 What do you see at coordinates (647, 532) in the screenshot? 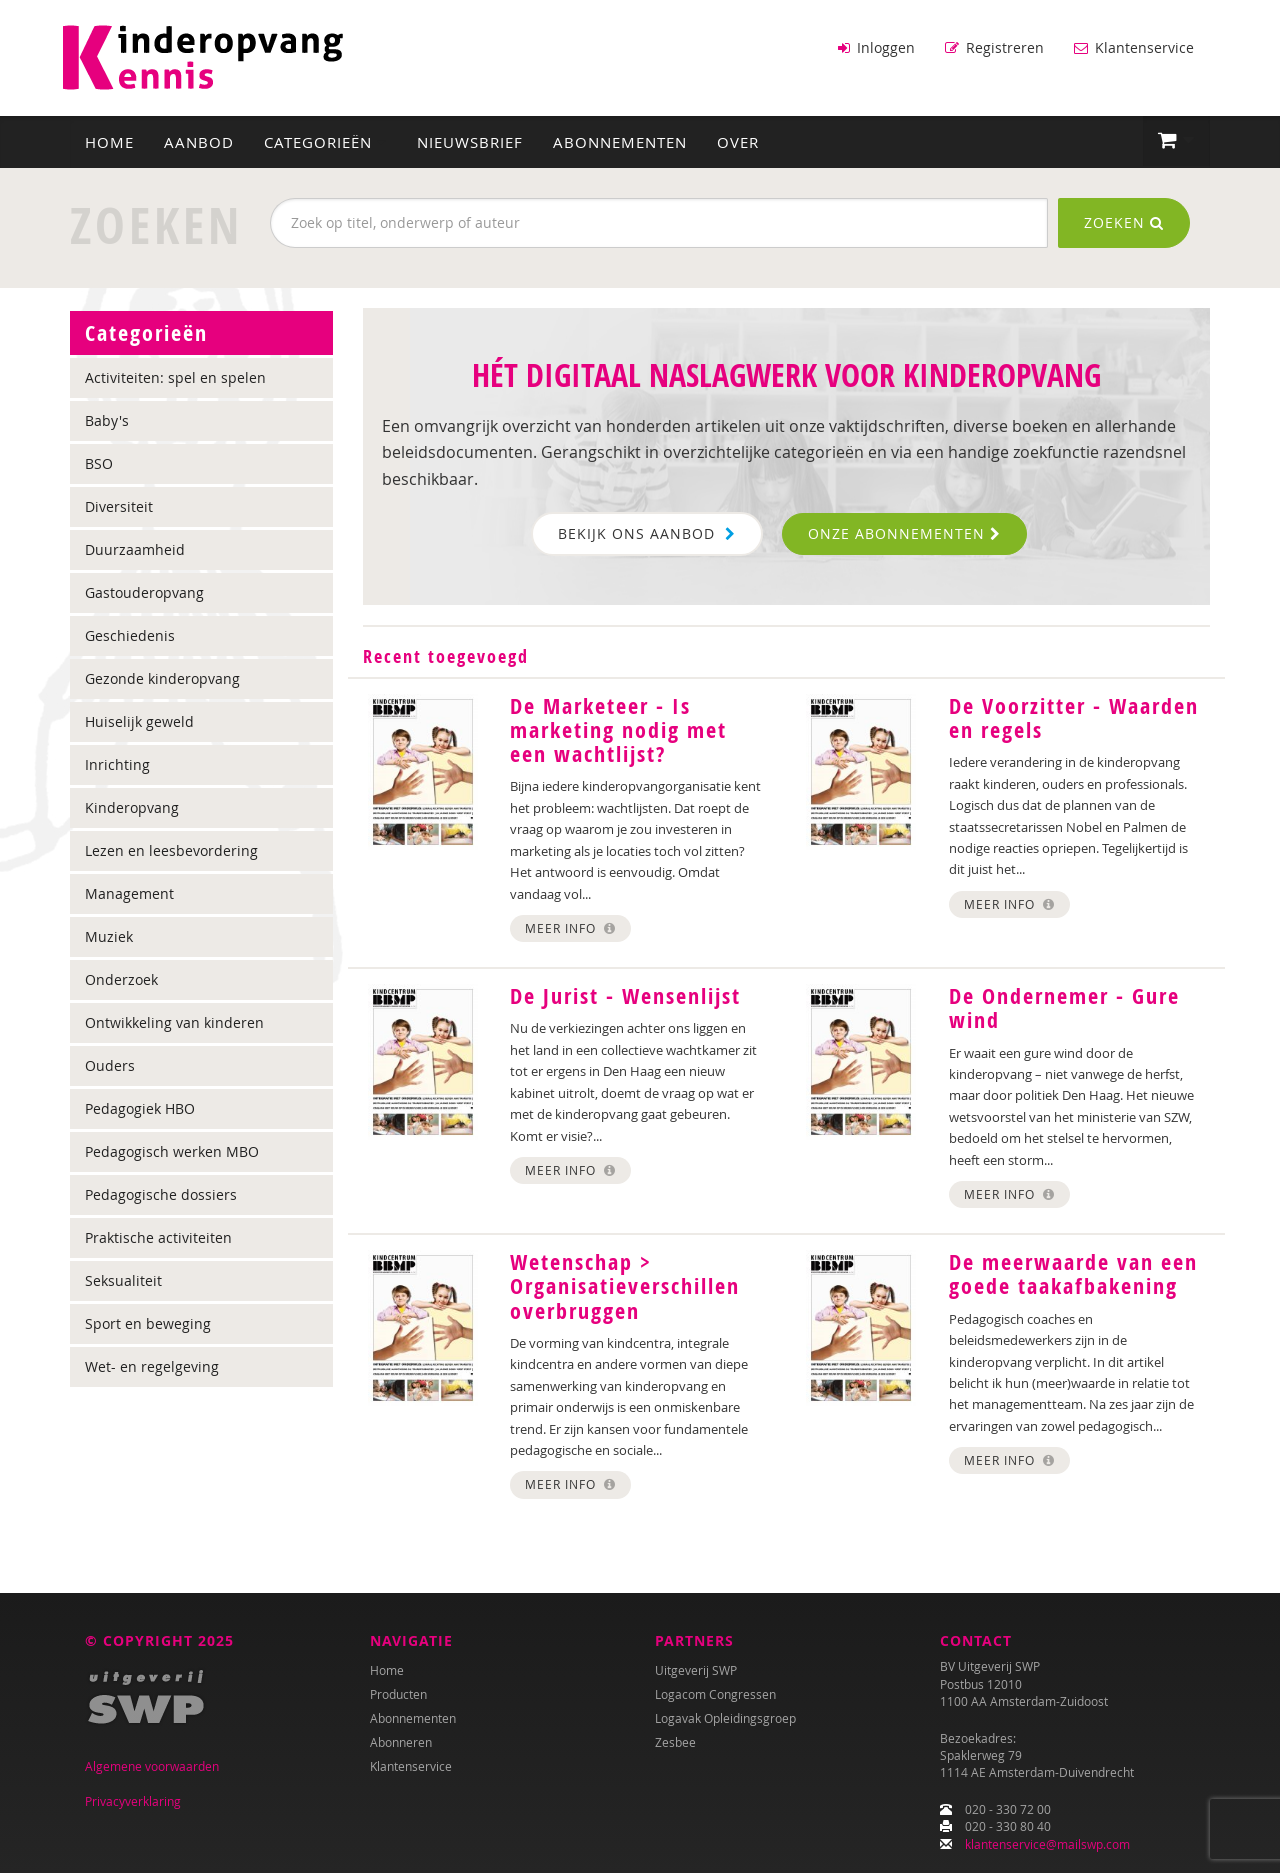
I see `Bekijk ons aanbod` at bounding box center [647, 532].